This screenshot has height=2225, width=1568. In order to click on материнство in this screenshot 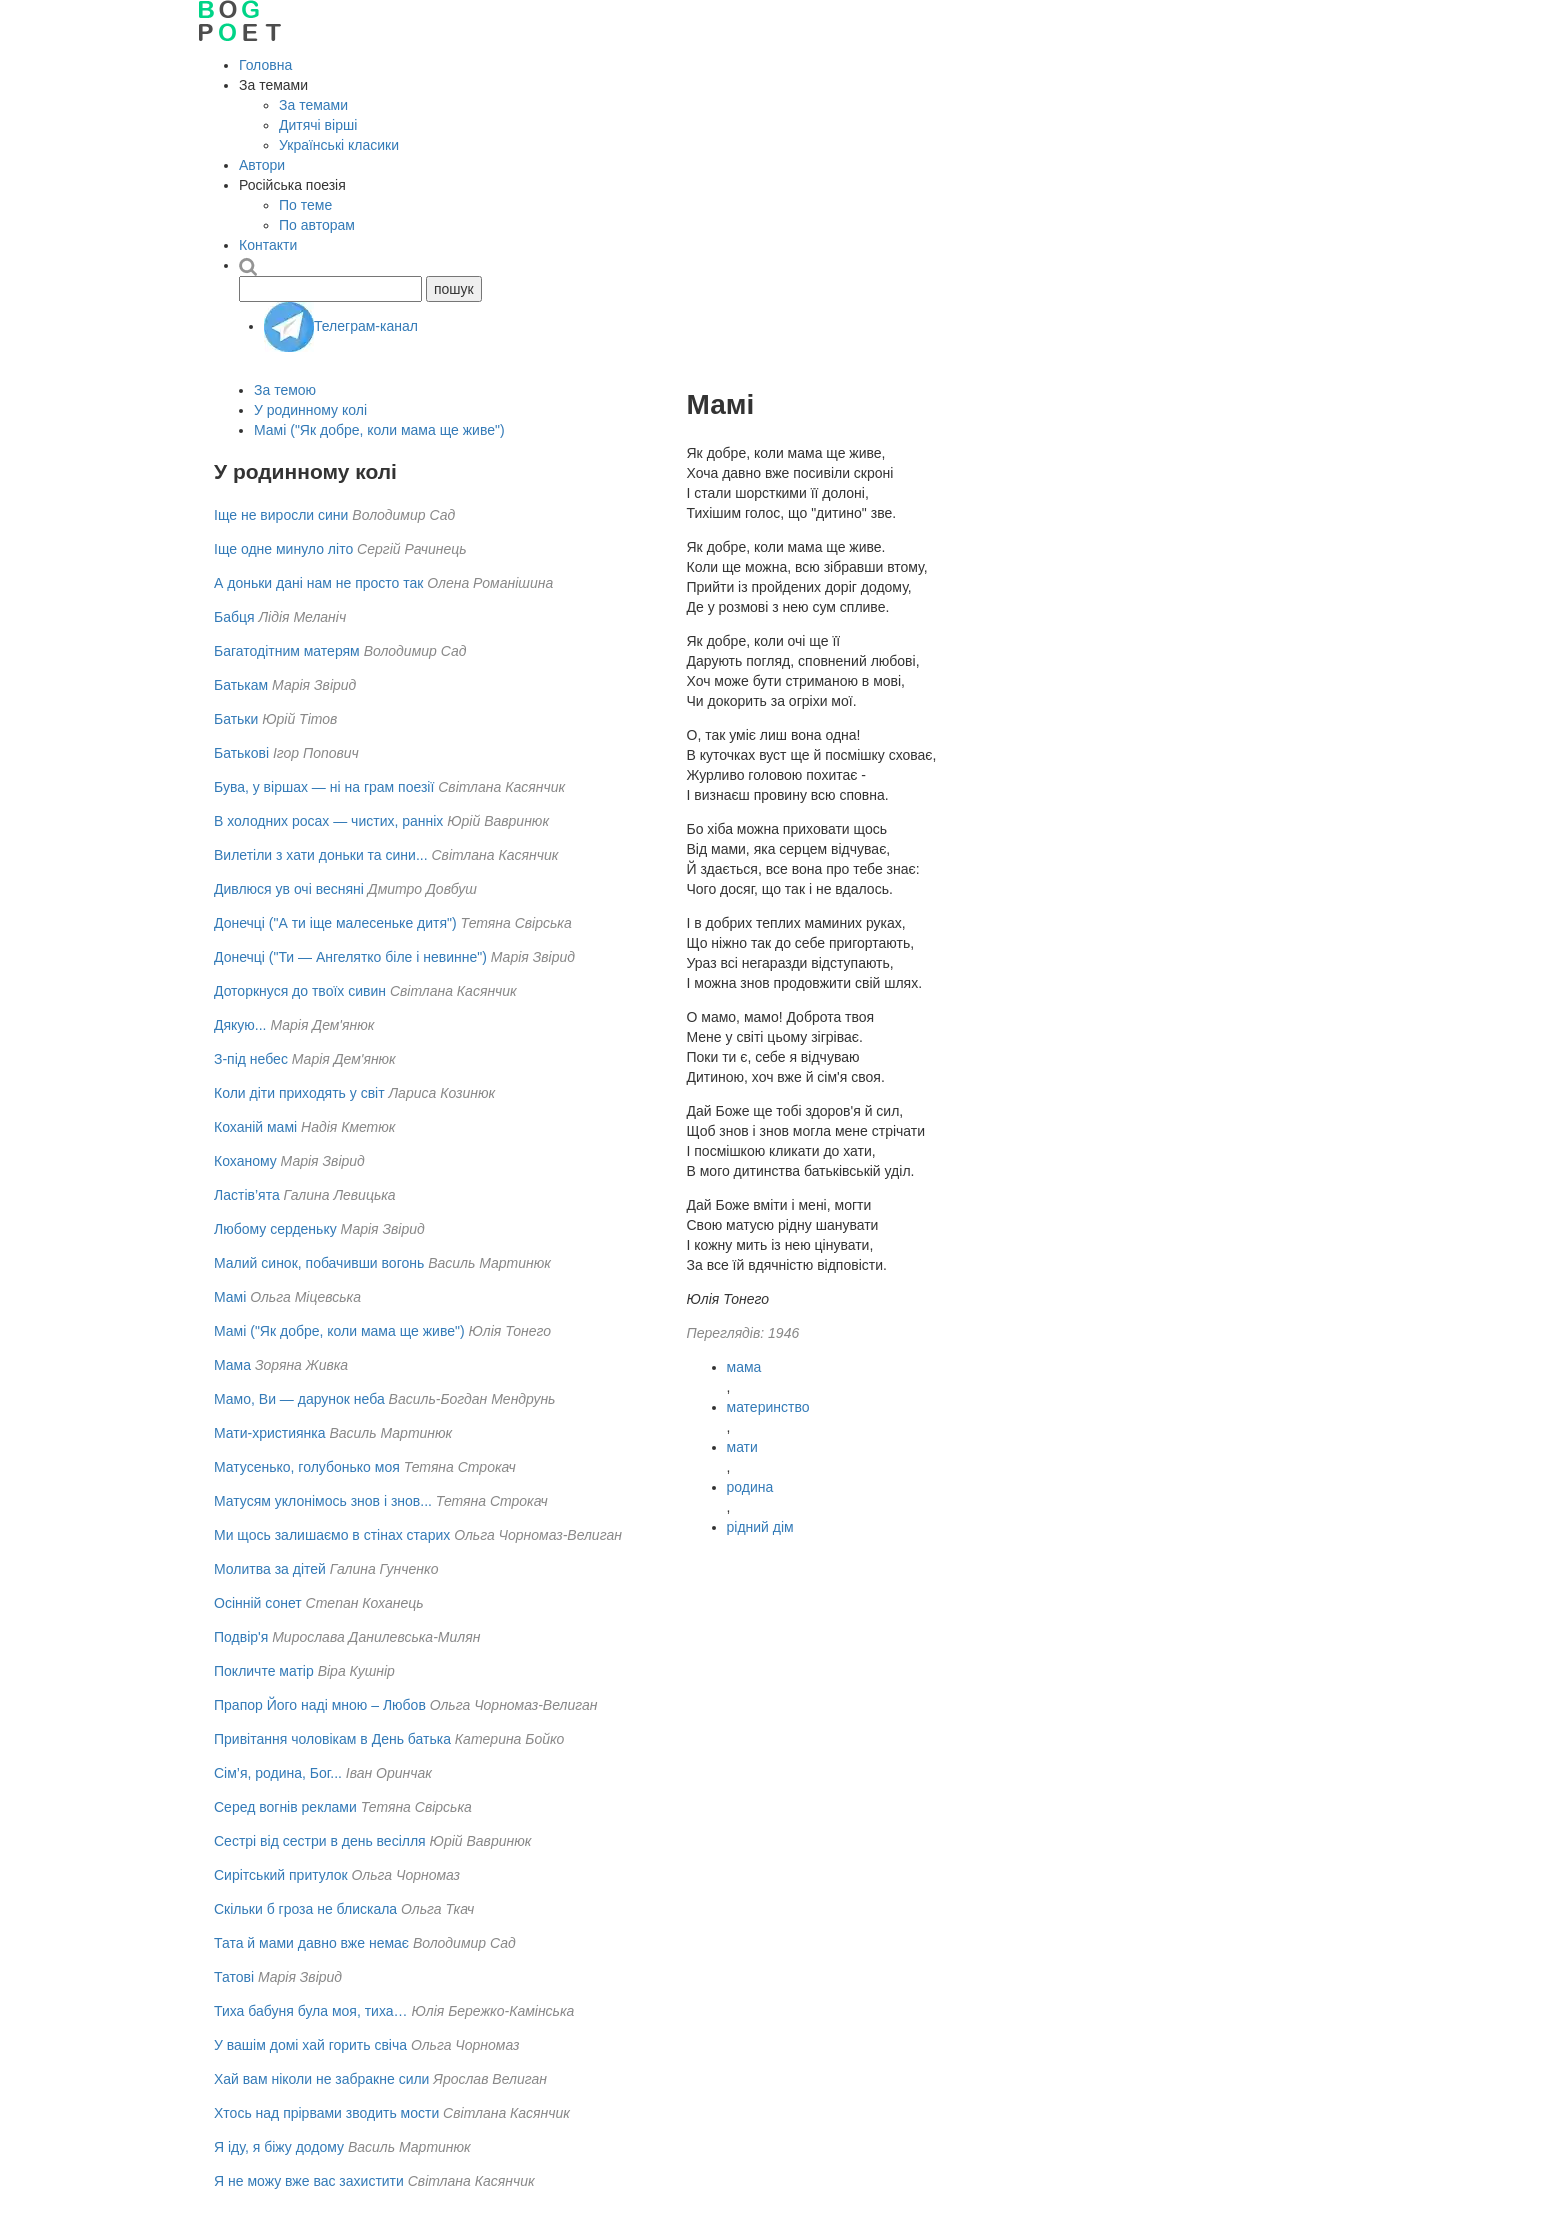, I will do `click(768, 1407)`.